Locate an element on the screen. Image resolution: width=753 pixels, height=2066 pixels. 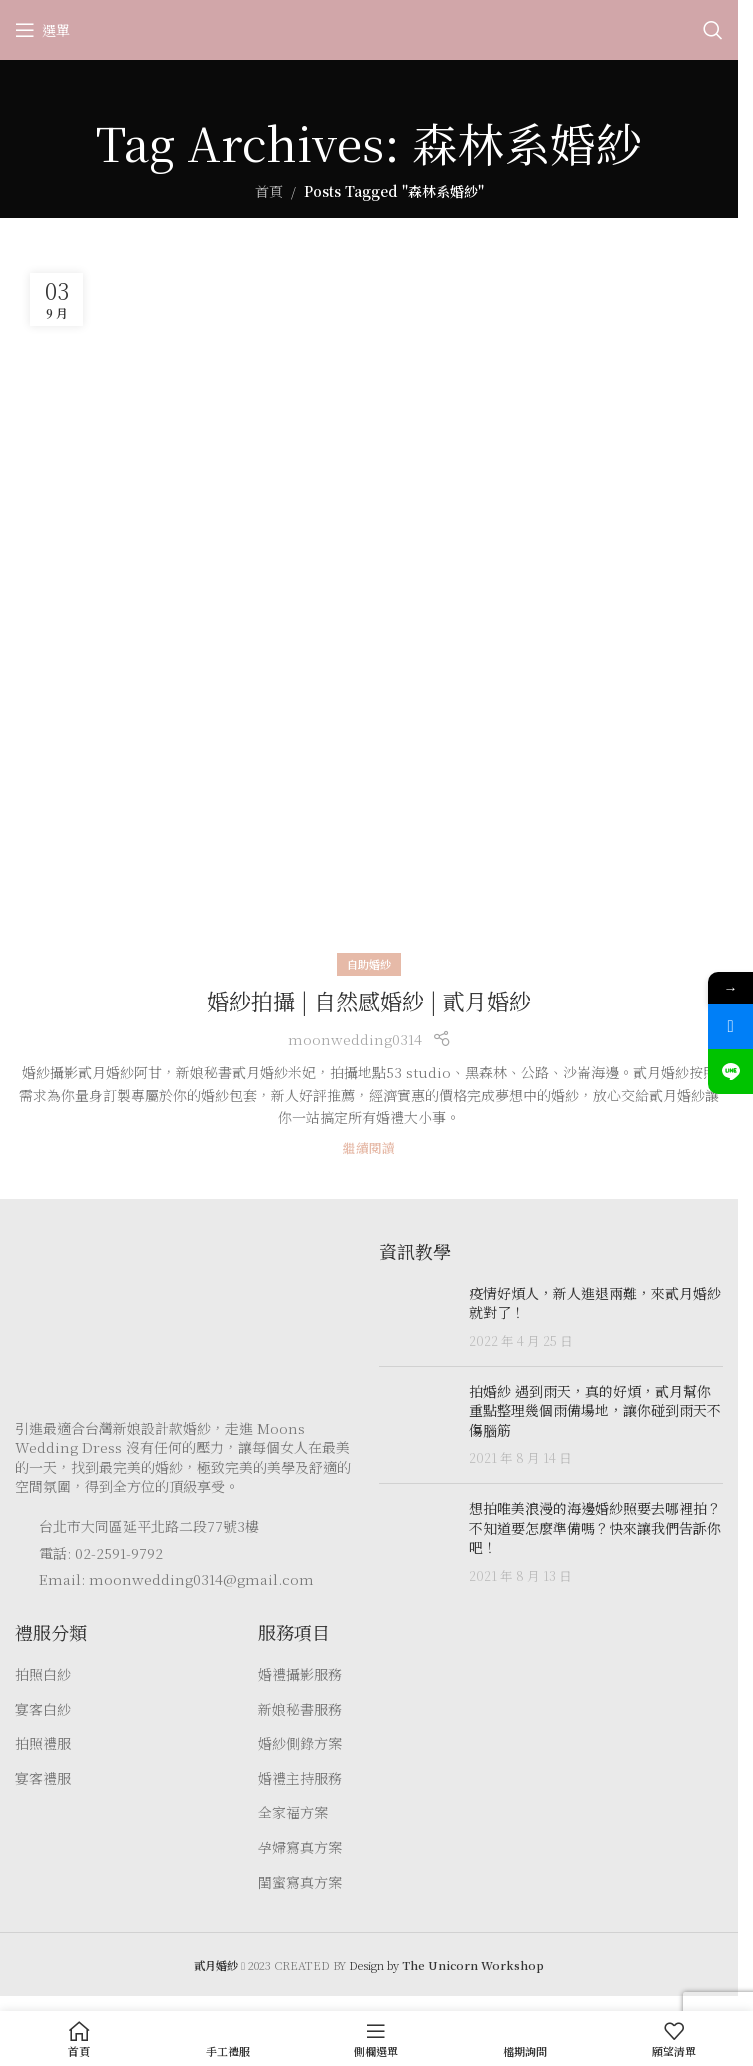
電話: 02-2591-9792 is located at coordinates (101, 1553).